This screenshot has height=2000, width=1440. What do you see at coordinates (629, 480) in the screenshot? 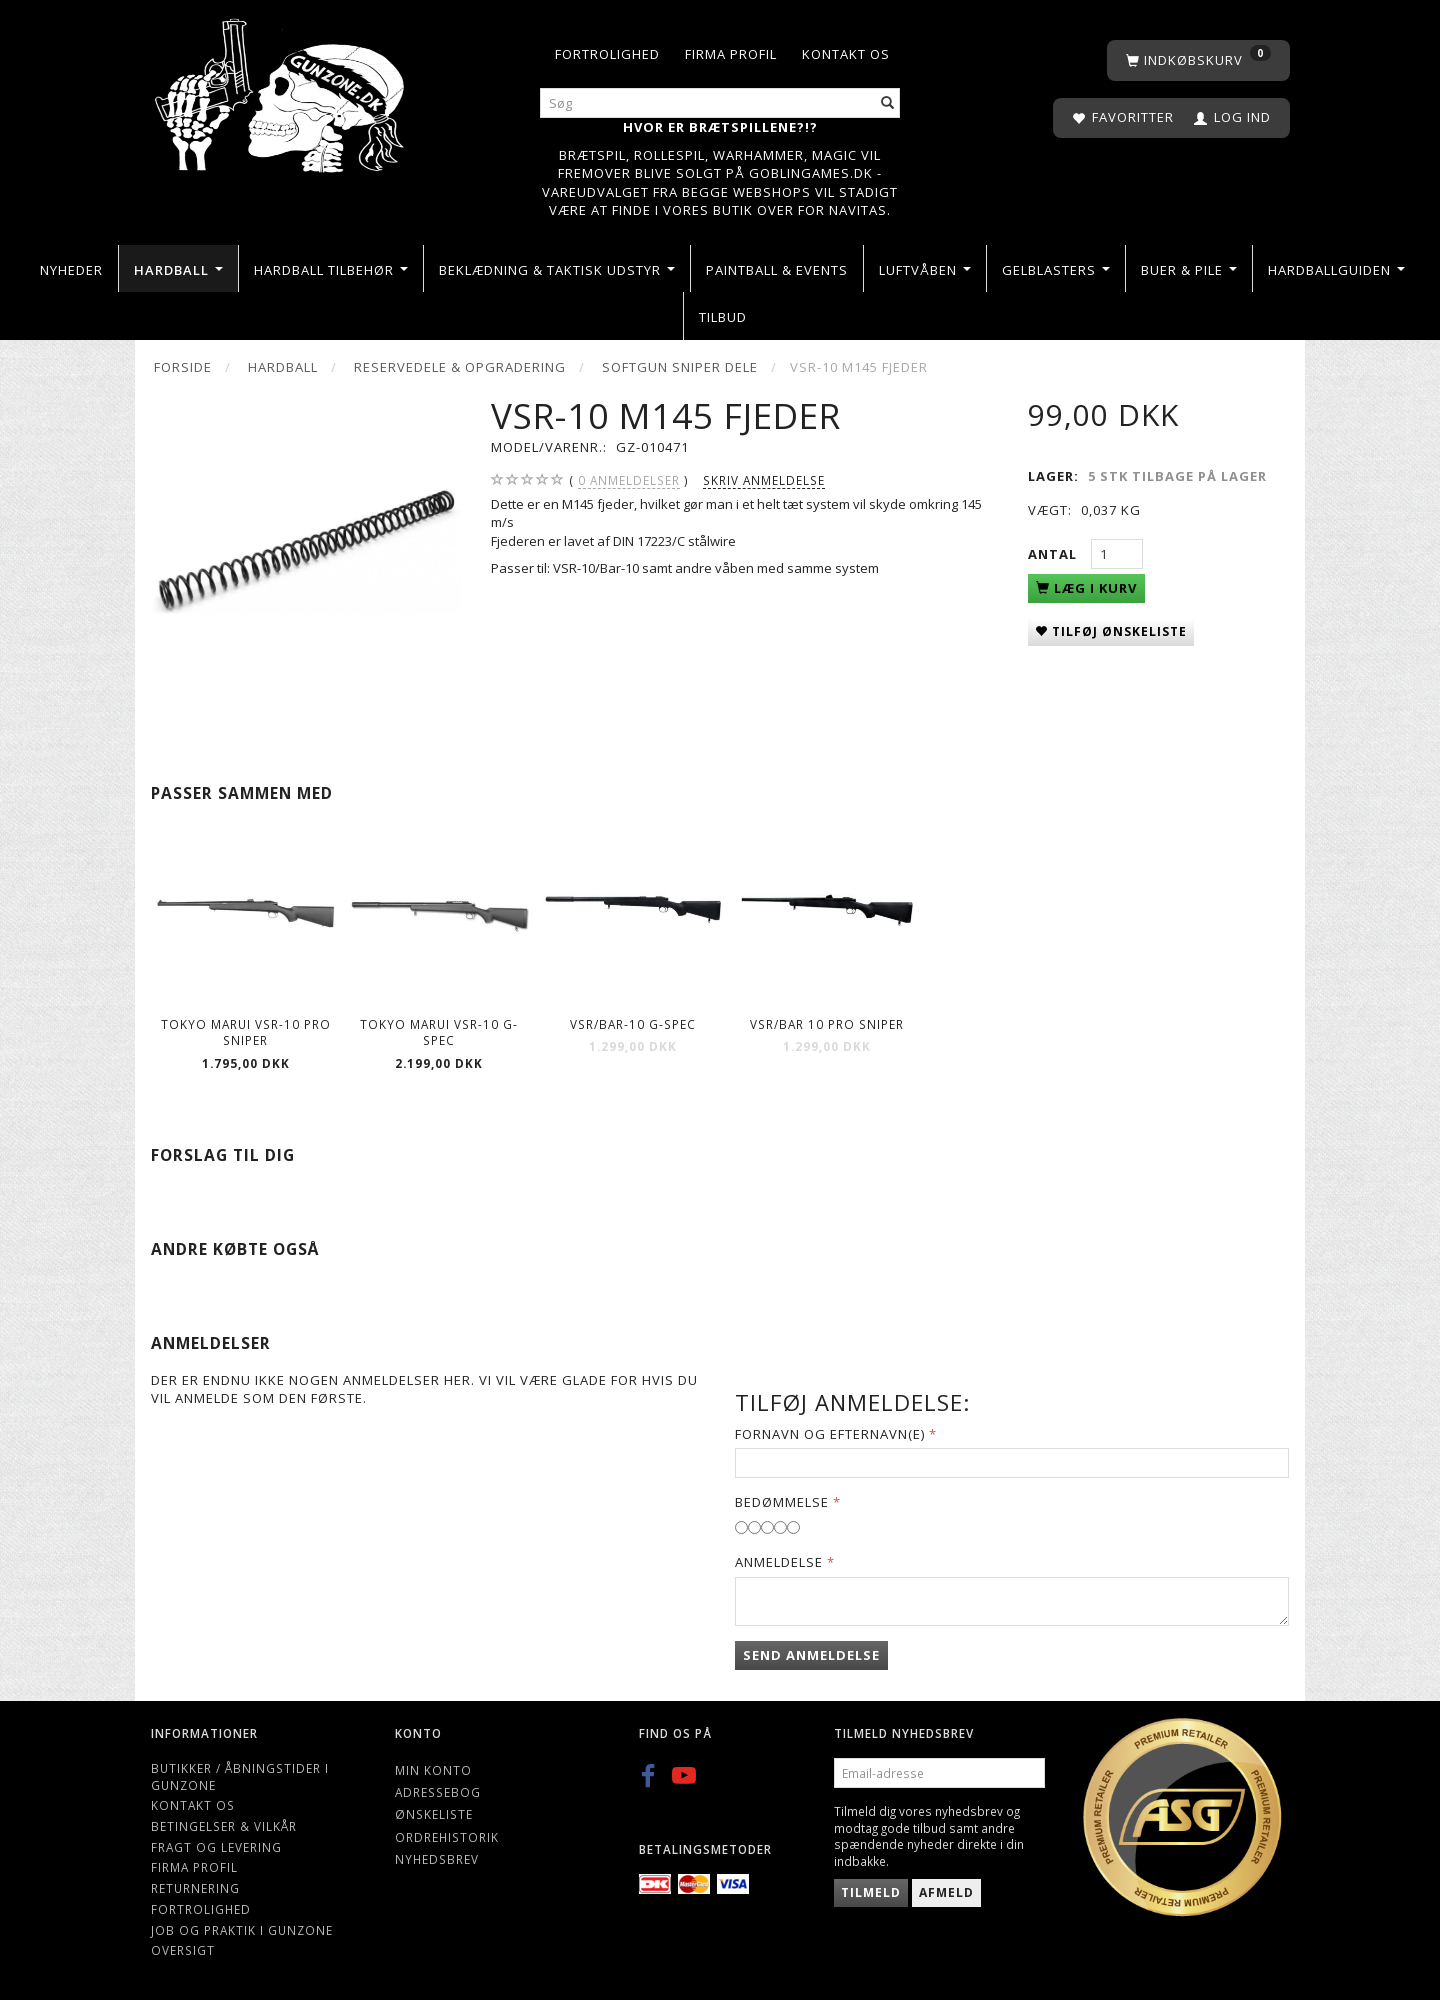
I see `anmeldelser` at bounding box center [629, 480].